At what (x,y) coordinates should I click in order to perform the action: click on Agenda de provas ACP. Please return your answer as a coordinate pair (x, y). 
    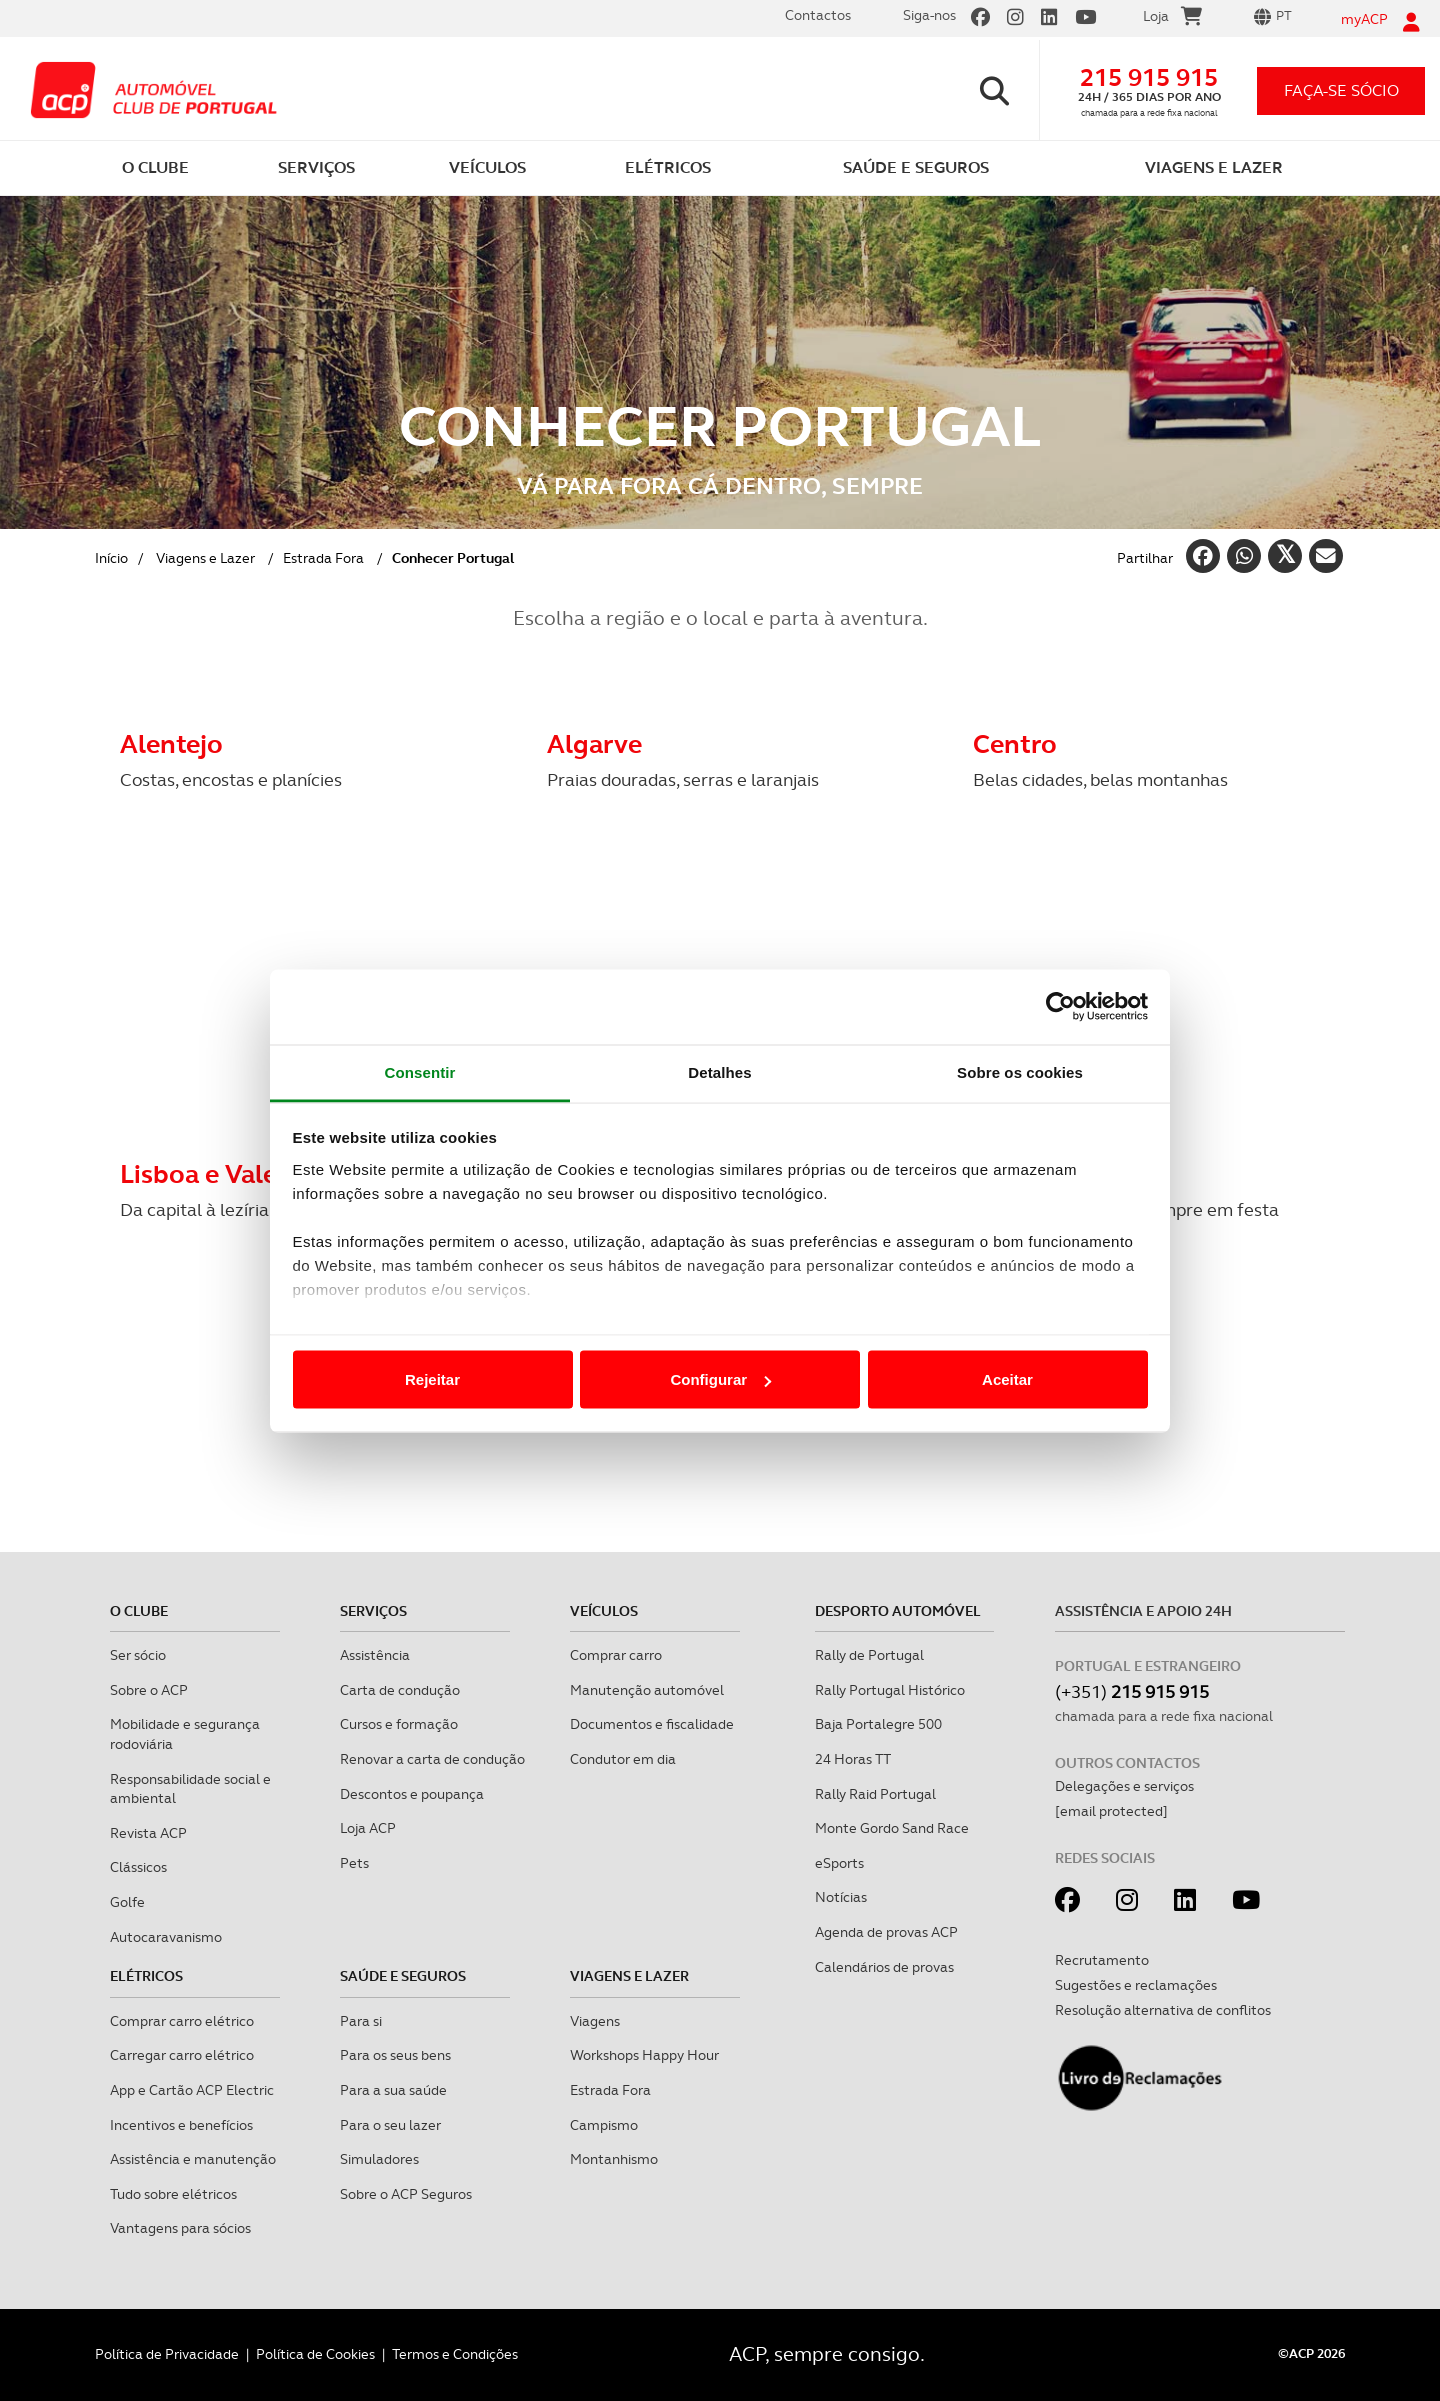
    Looking at the image, I should click on (886, 1932).